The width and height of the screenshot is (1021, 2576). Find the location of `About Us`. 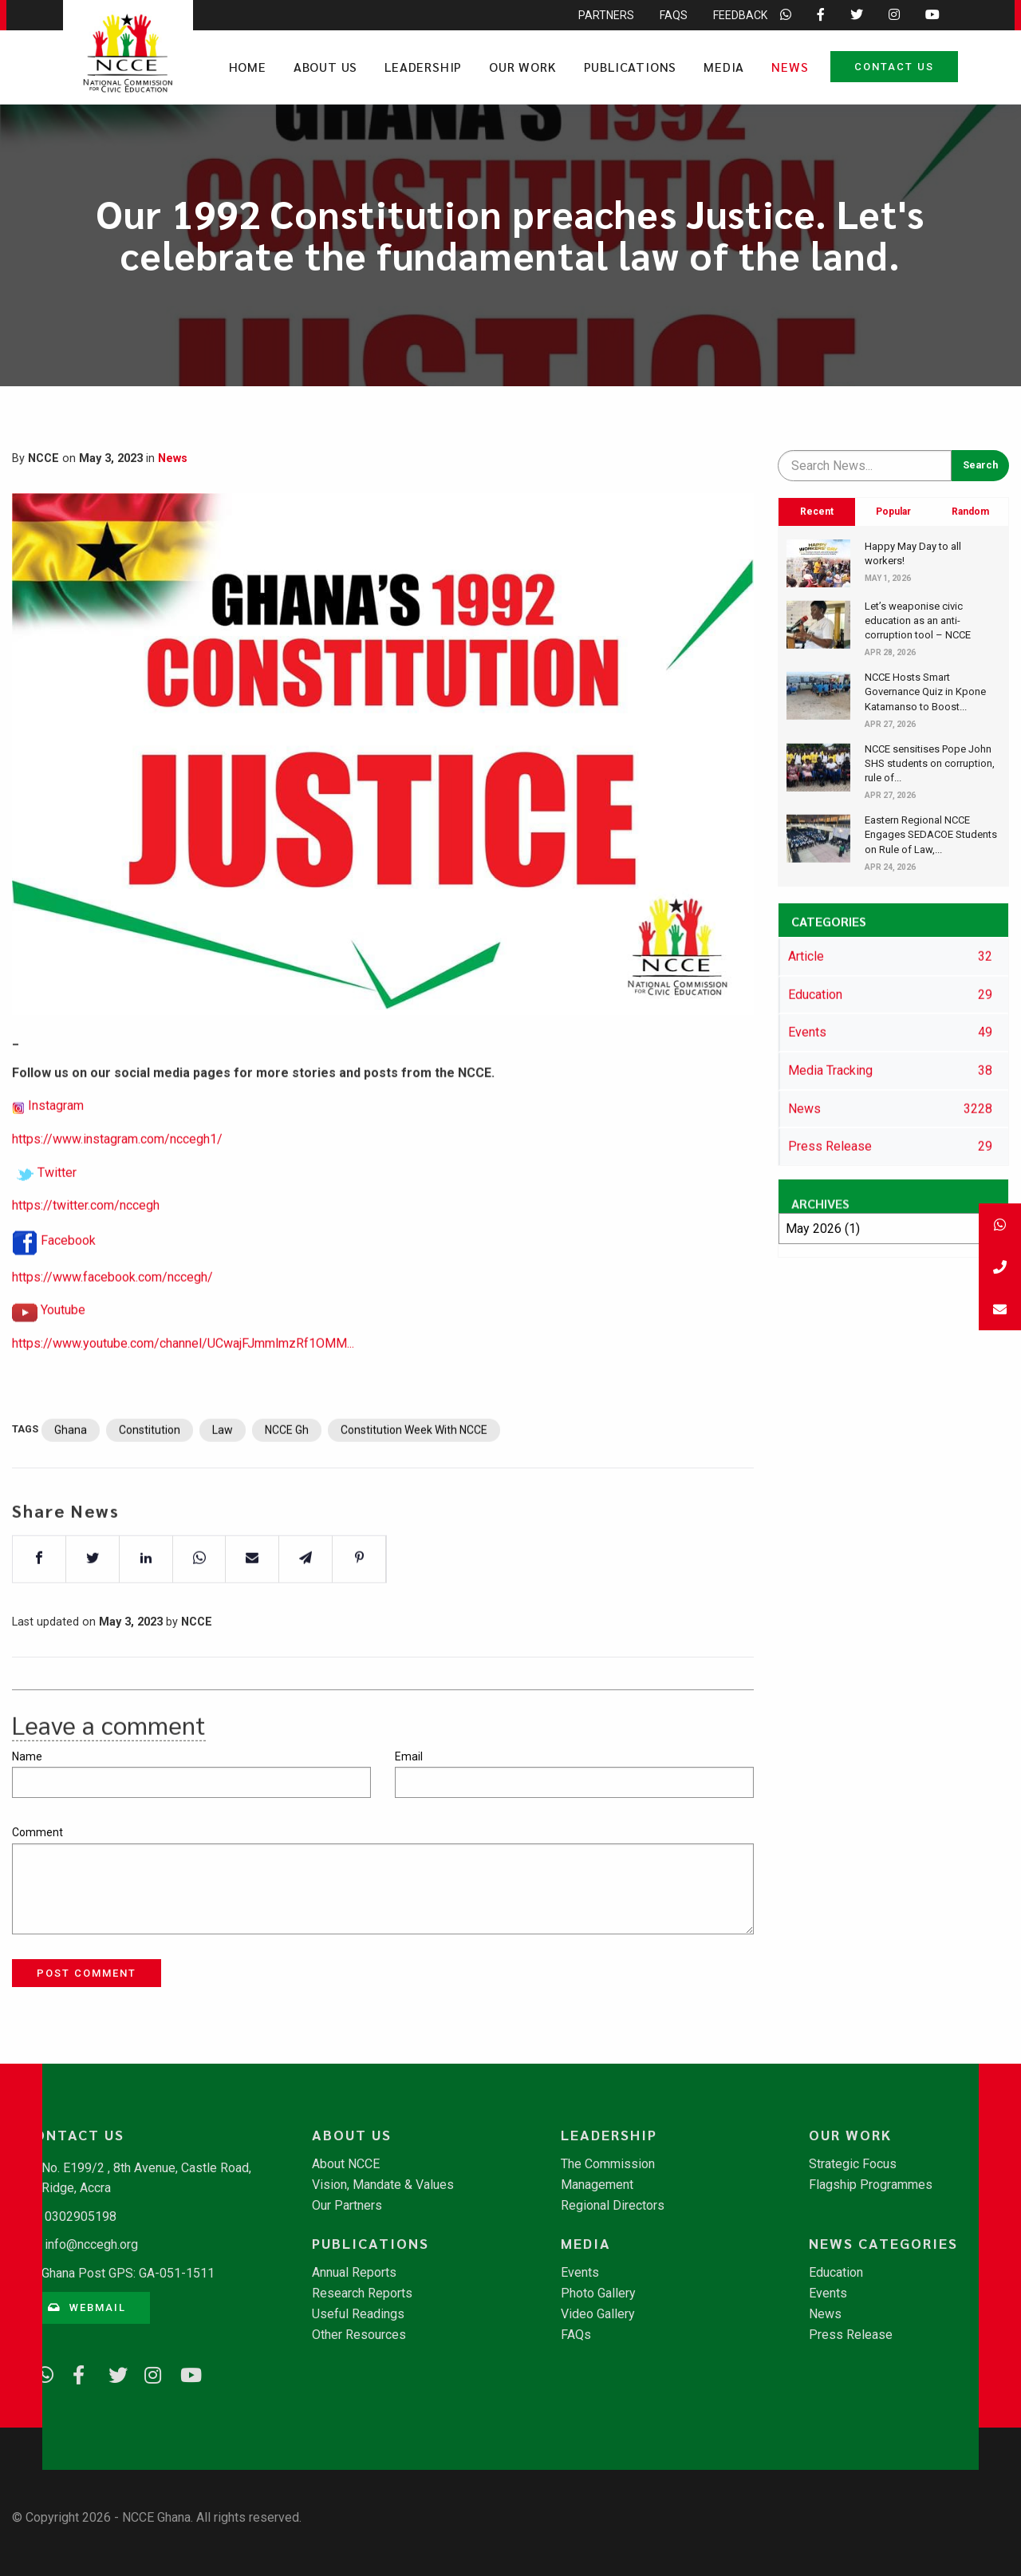

About Us is located at coordinates (325, 66).